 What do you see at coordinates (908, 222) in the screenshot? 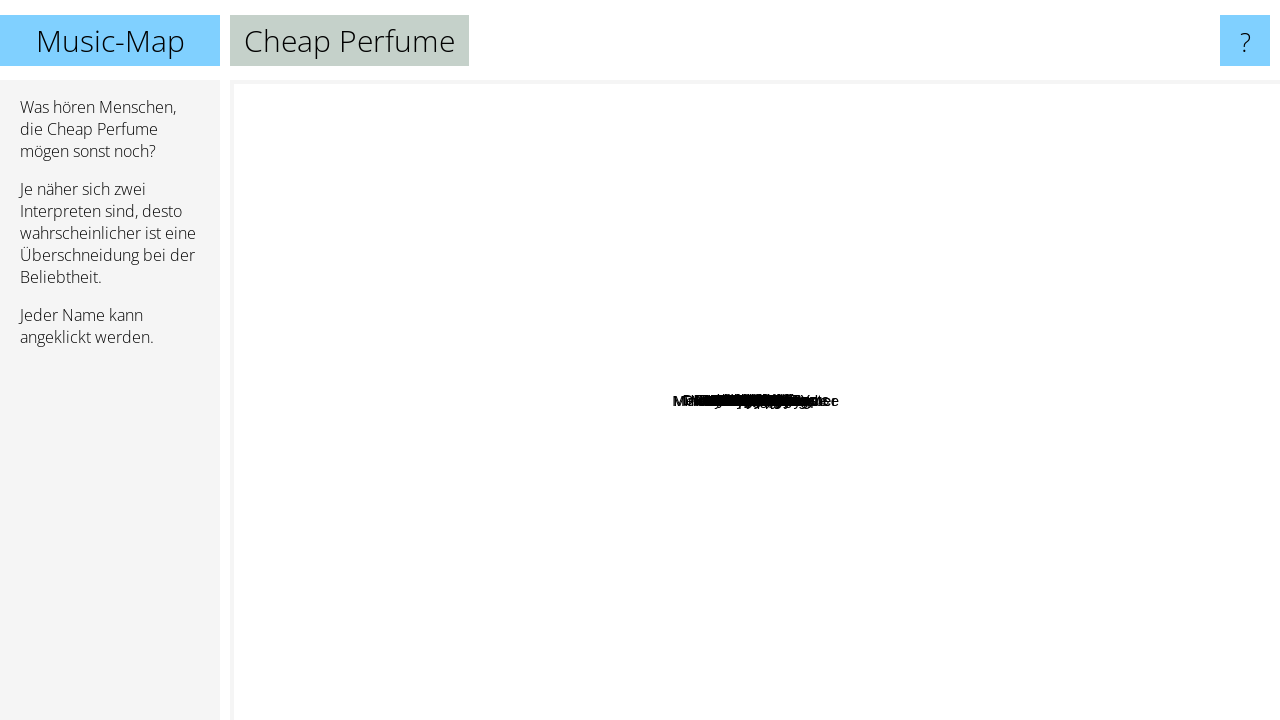
I see `Black Polish` at bounding box center [908, 222].